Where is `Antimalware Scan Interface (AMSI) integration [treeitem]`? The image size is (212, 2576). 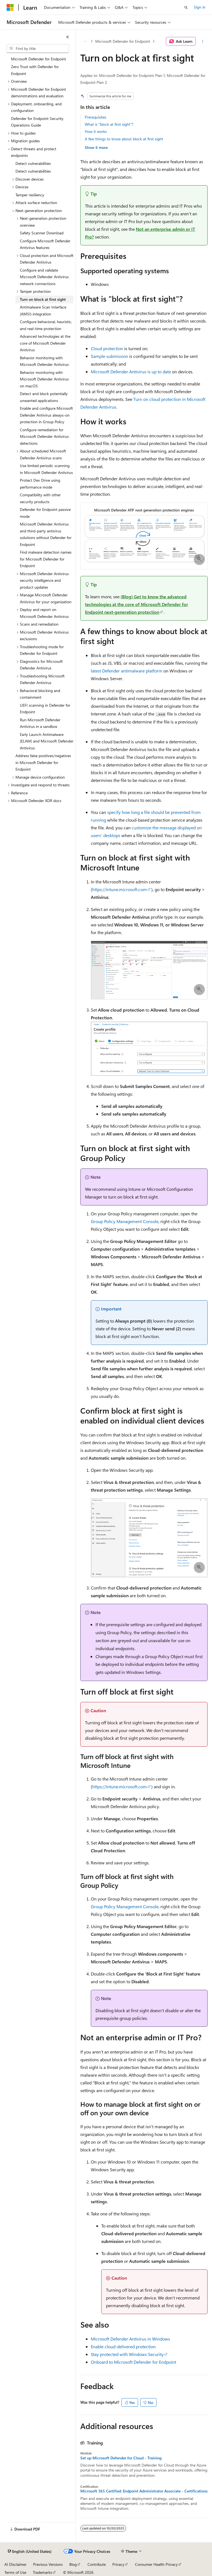 Antimalware Scan Interface (AMSI) integration [treeitem] is located at coordinates (43, 310).